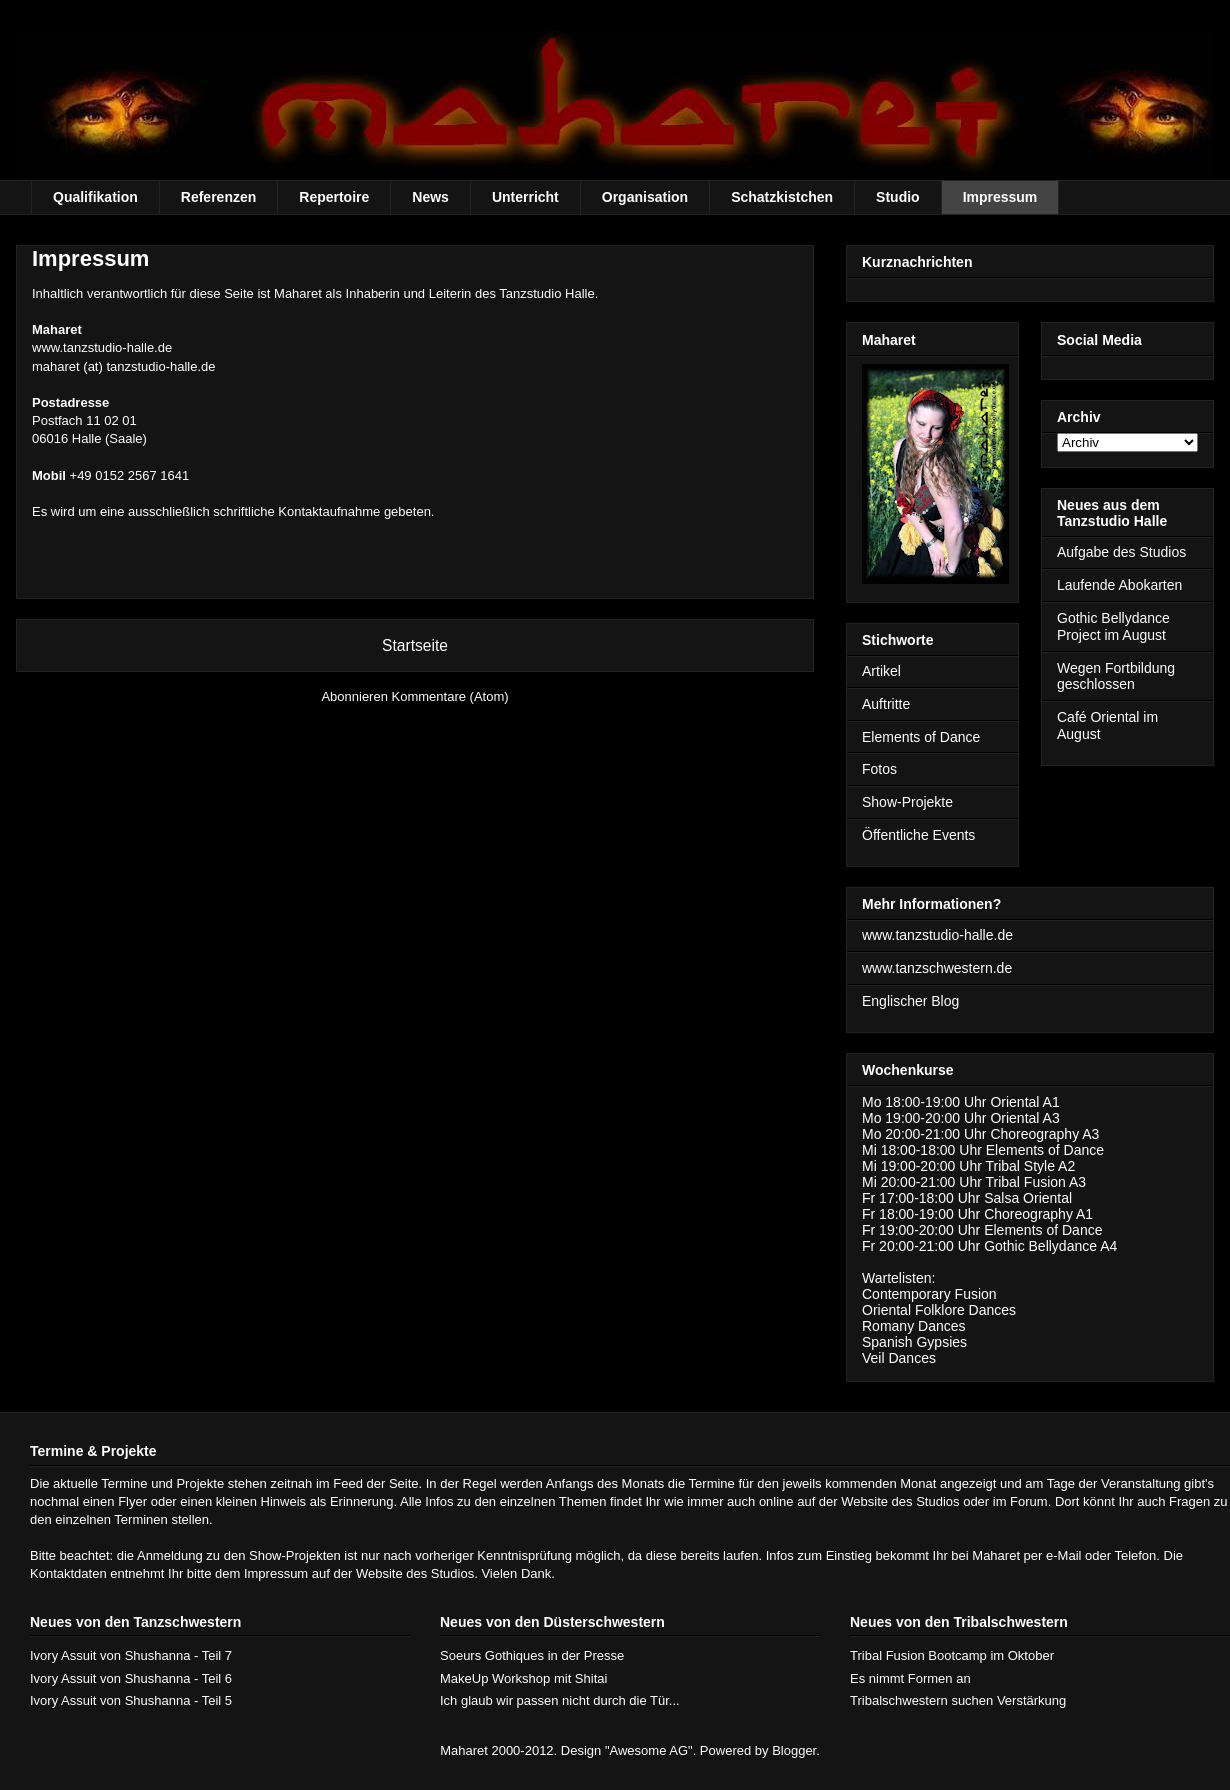  What do you see at coordinates (334, 197) in the screenshot?
I see `Repertoire` at bounding box center [334, 197].